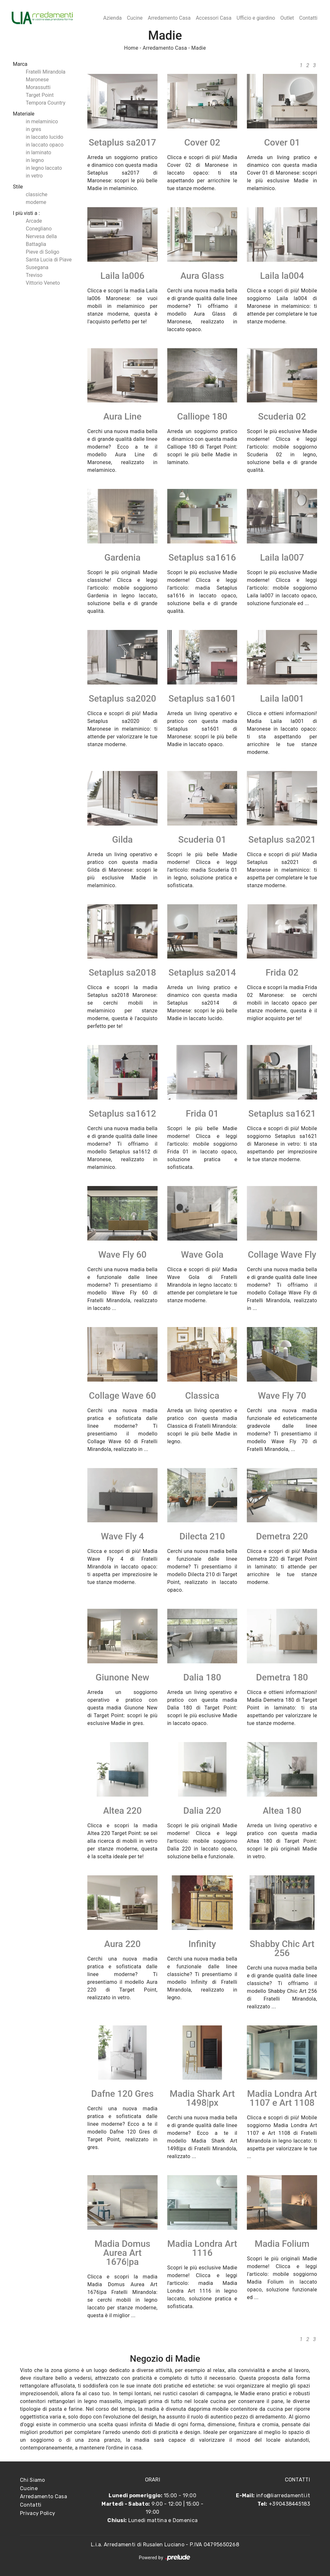 The image size is (330, 2576). Describe the element at coordinates (44, 168) in the screenshot. I see `in legno laccato` at that location.